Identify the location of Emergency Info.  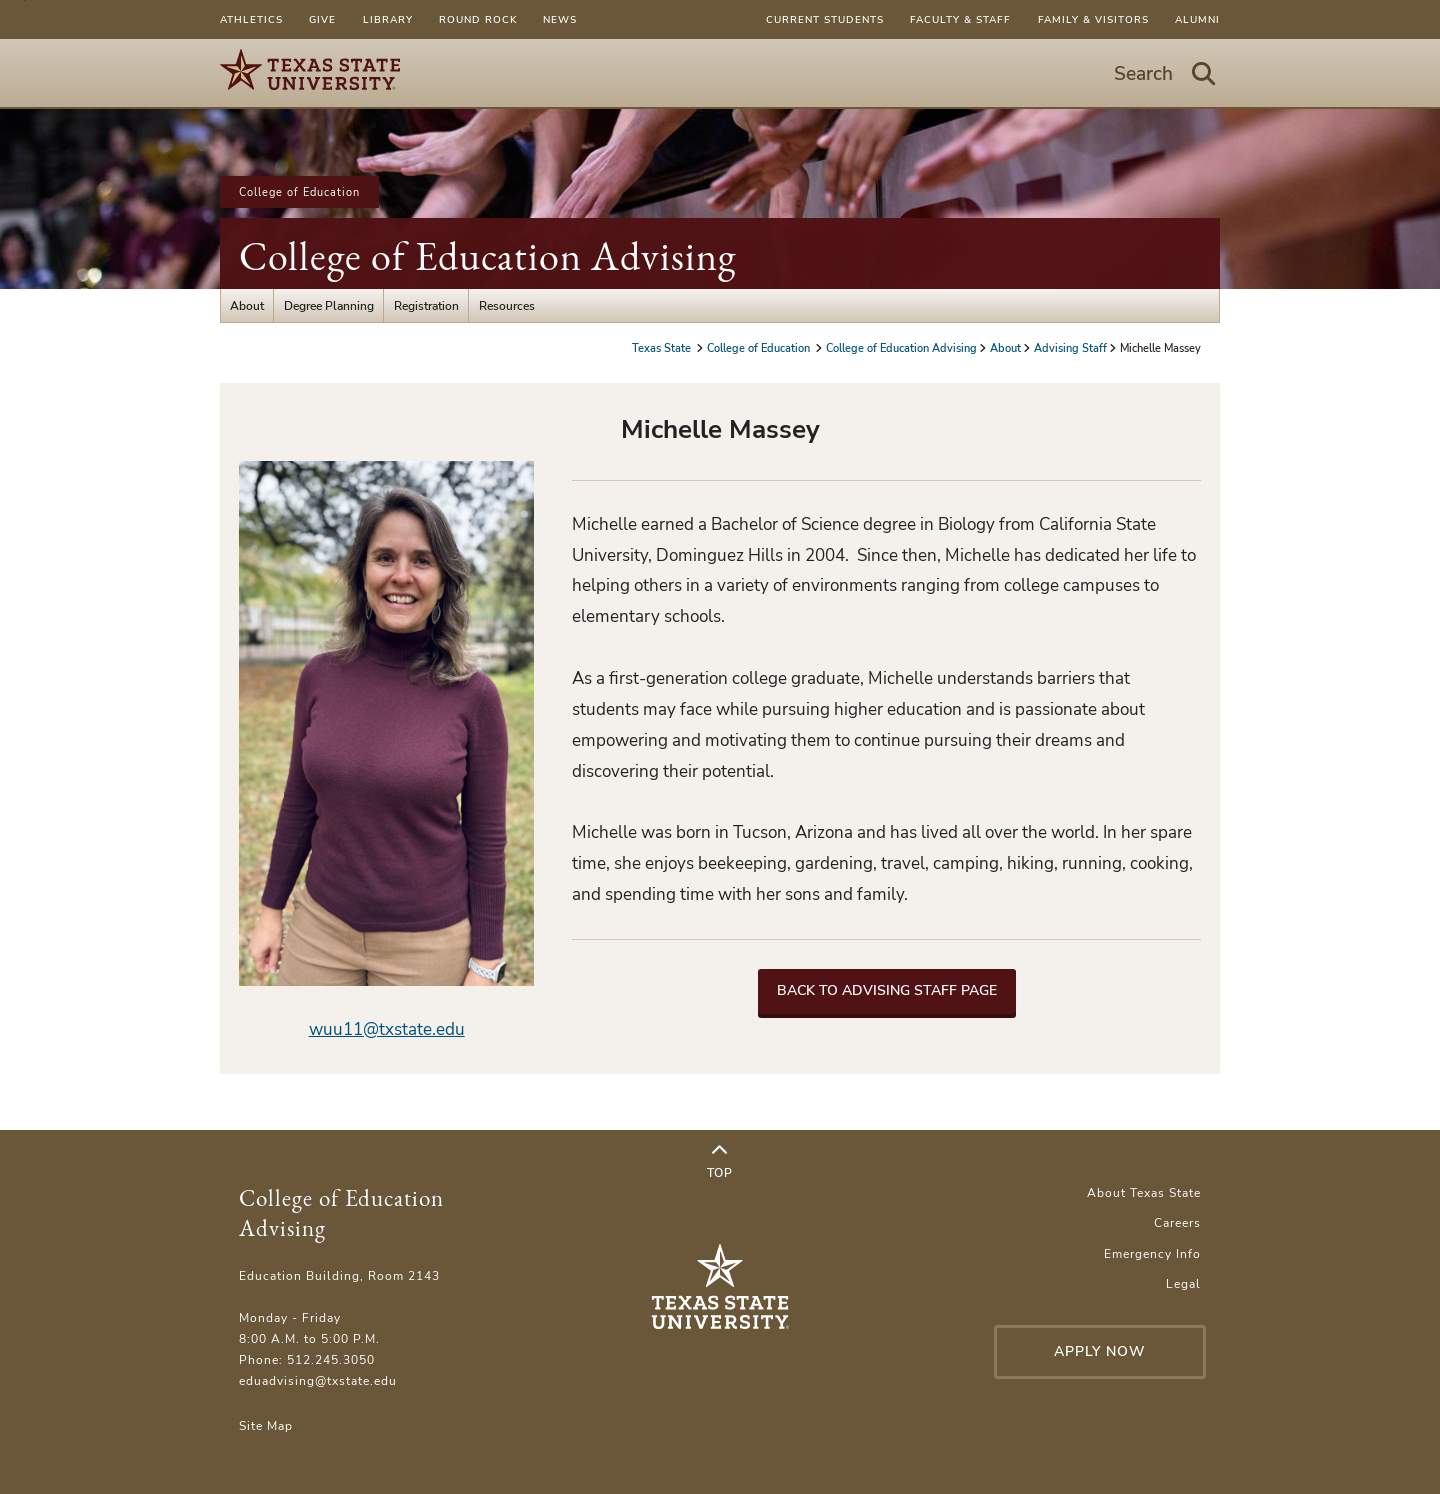
(1152, 1253).